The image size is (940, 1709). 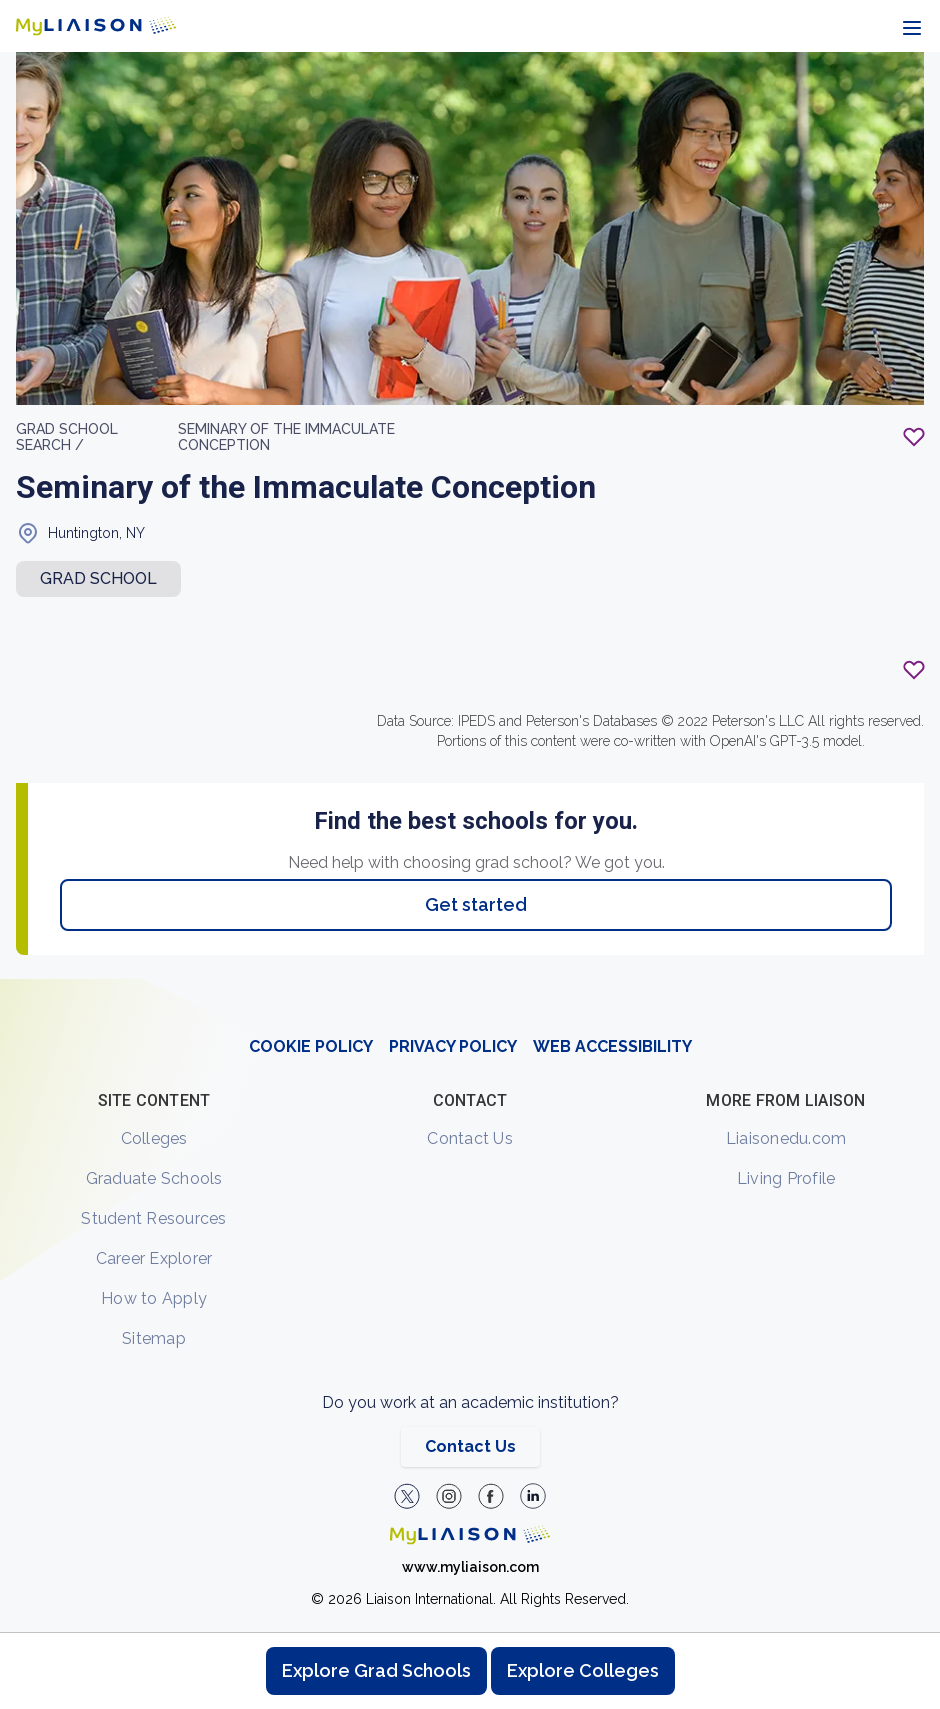 What do you see at coordinates (612, 1046) in the screenshot?
I see `WEB ACCESSIBILITY` at bounding box center [612, 1046].